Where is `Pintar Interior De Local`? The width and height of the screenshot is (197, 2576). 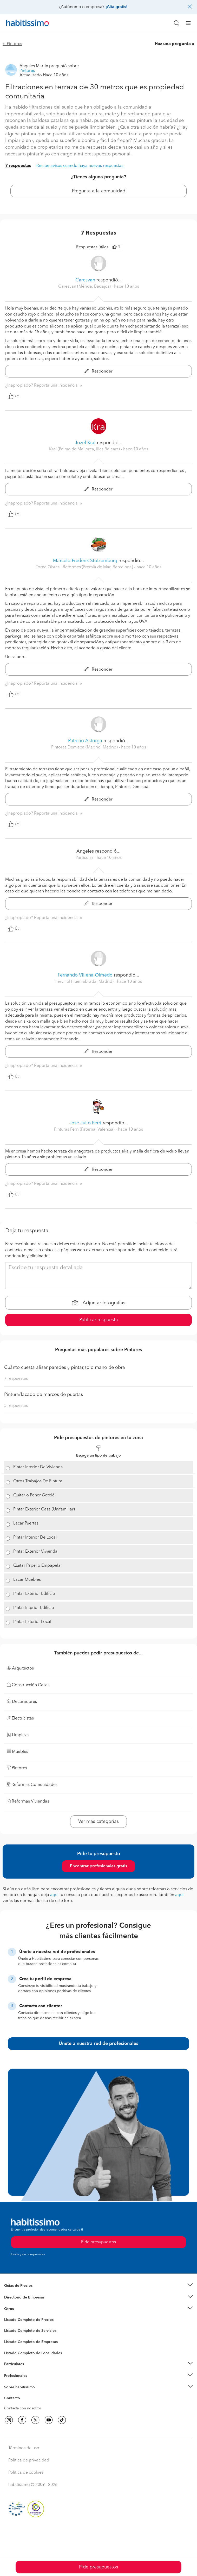
Pintar Interior De Local is located at coordinates (35, 1537).